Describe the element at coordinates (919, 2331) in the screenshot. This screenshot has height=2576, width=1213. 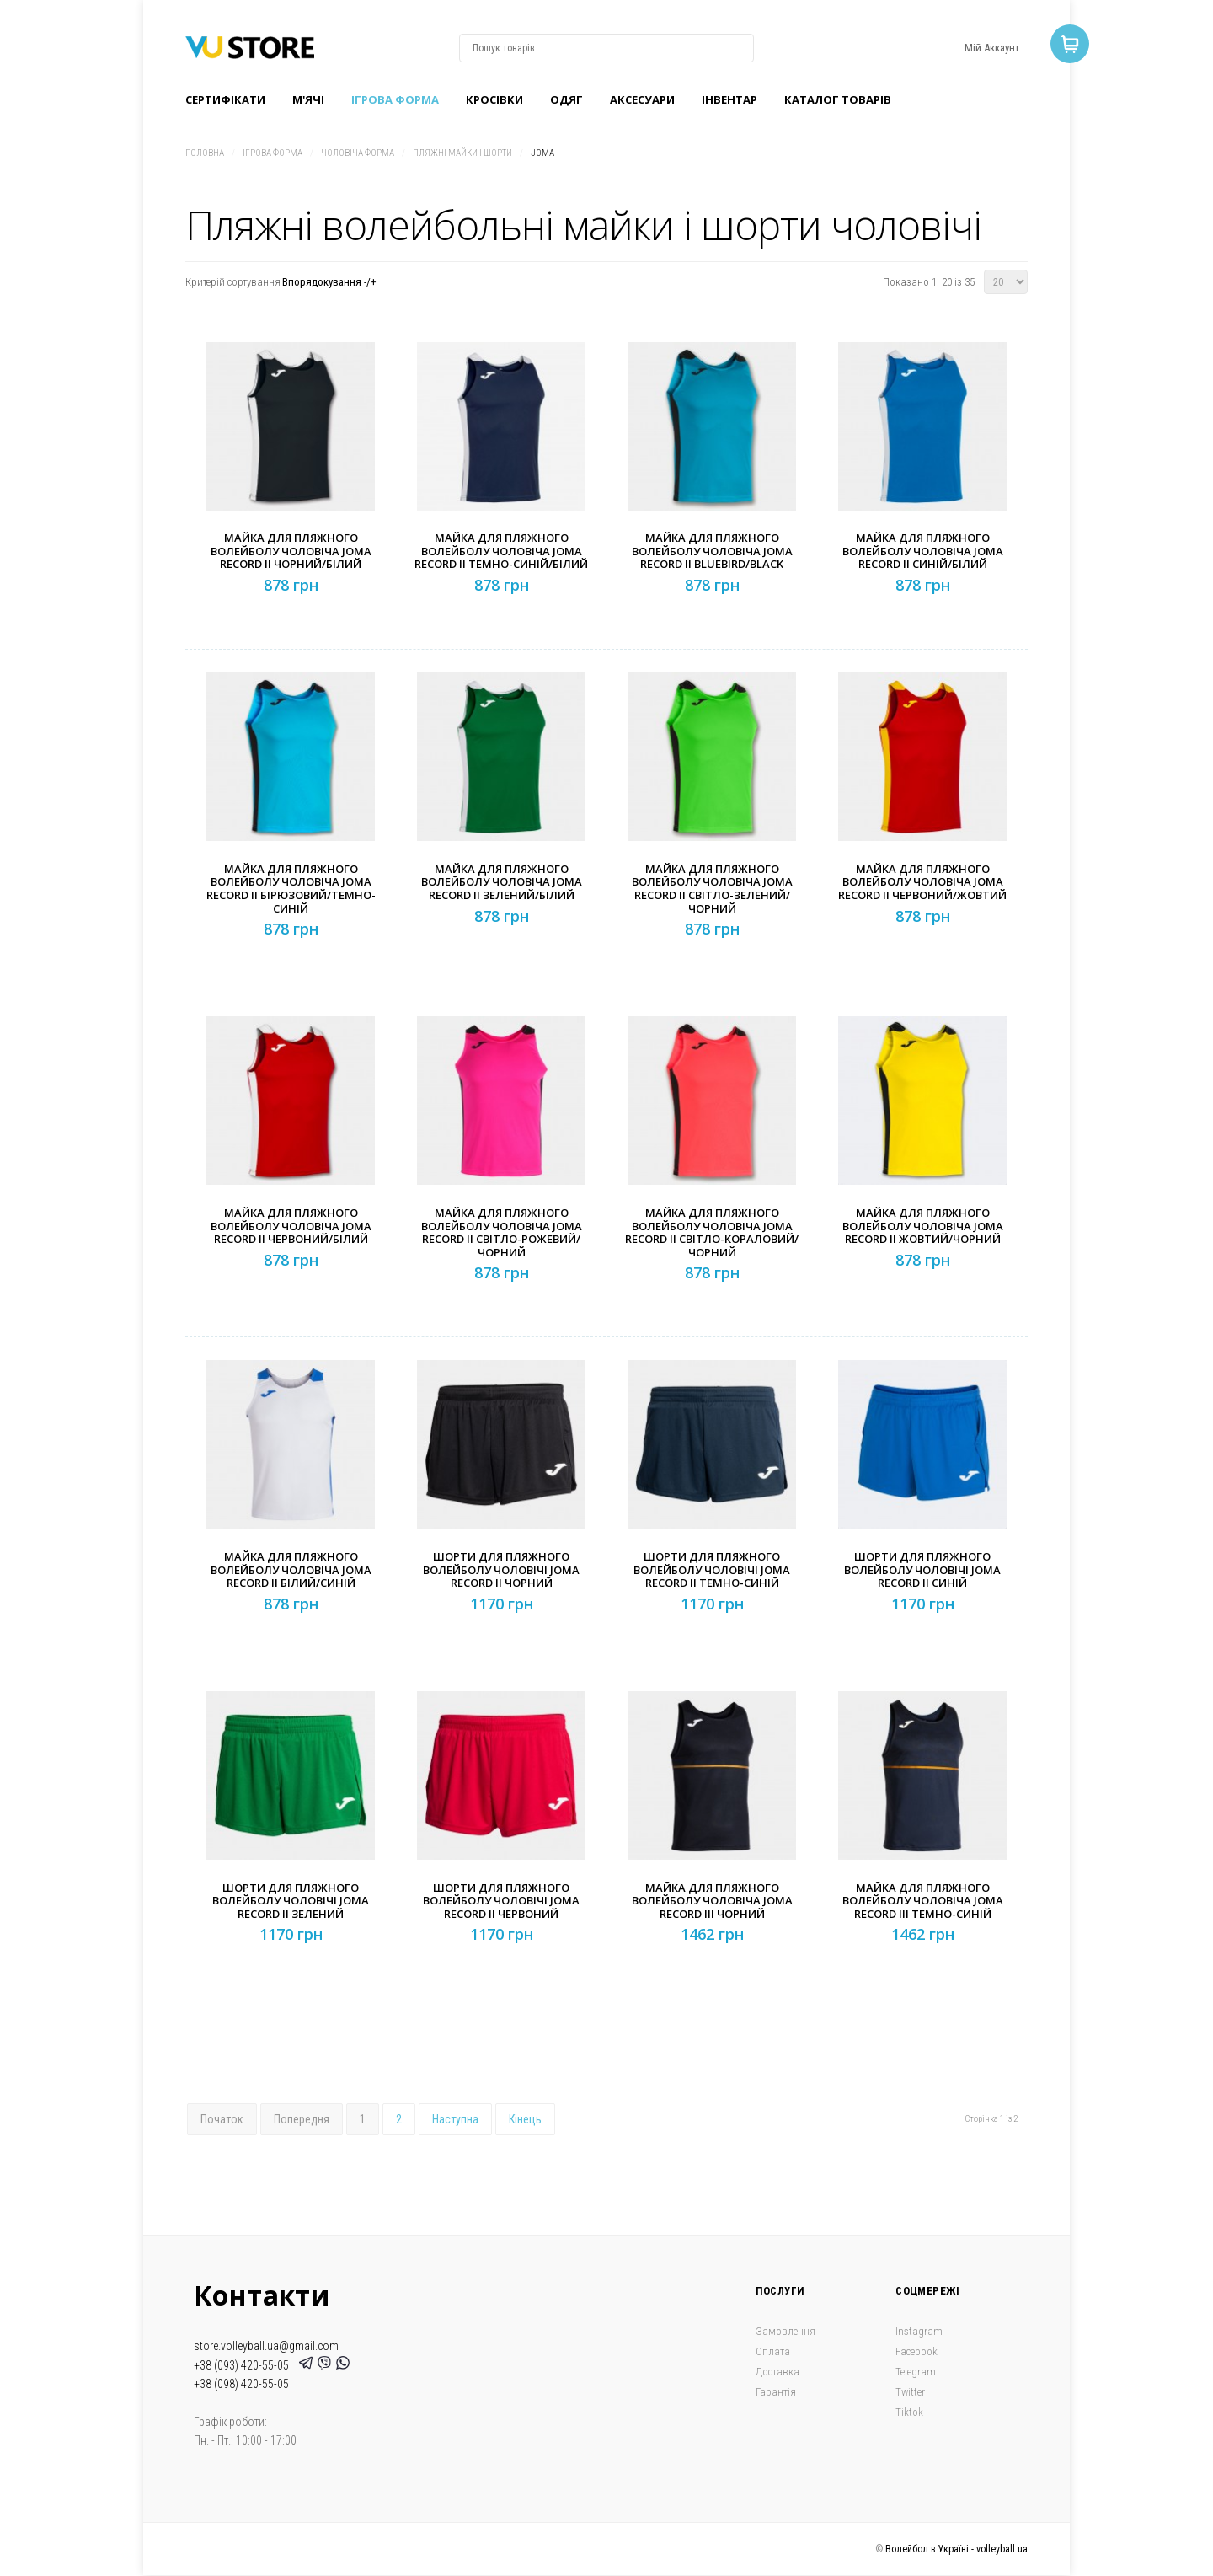
I see `Instagram` at that location.